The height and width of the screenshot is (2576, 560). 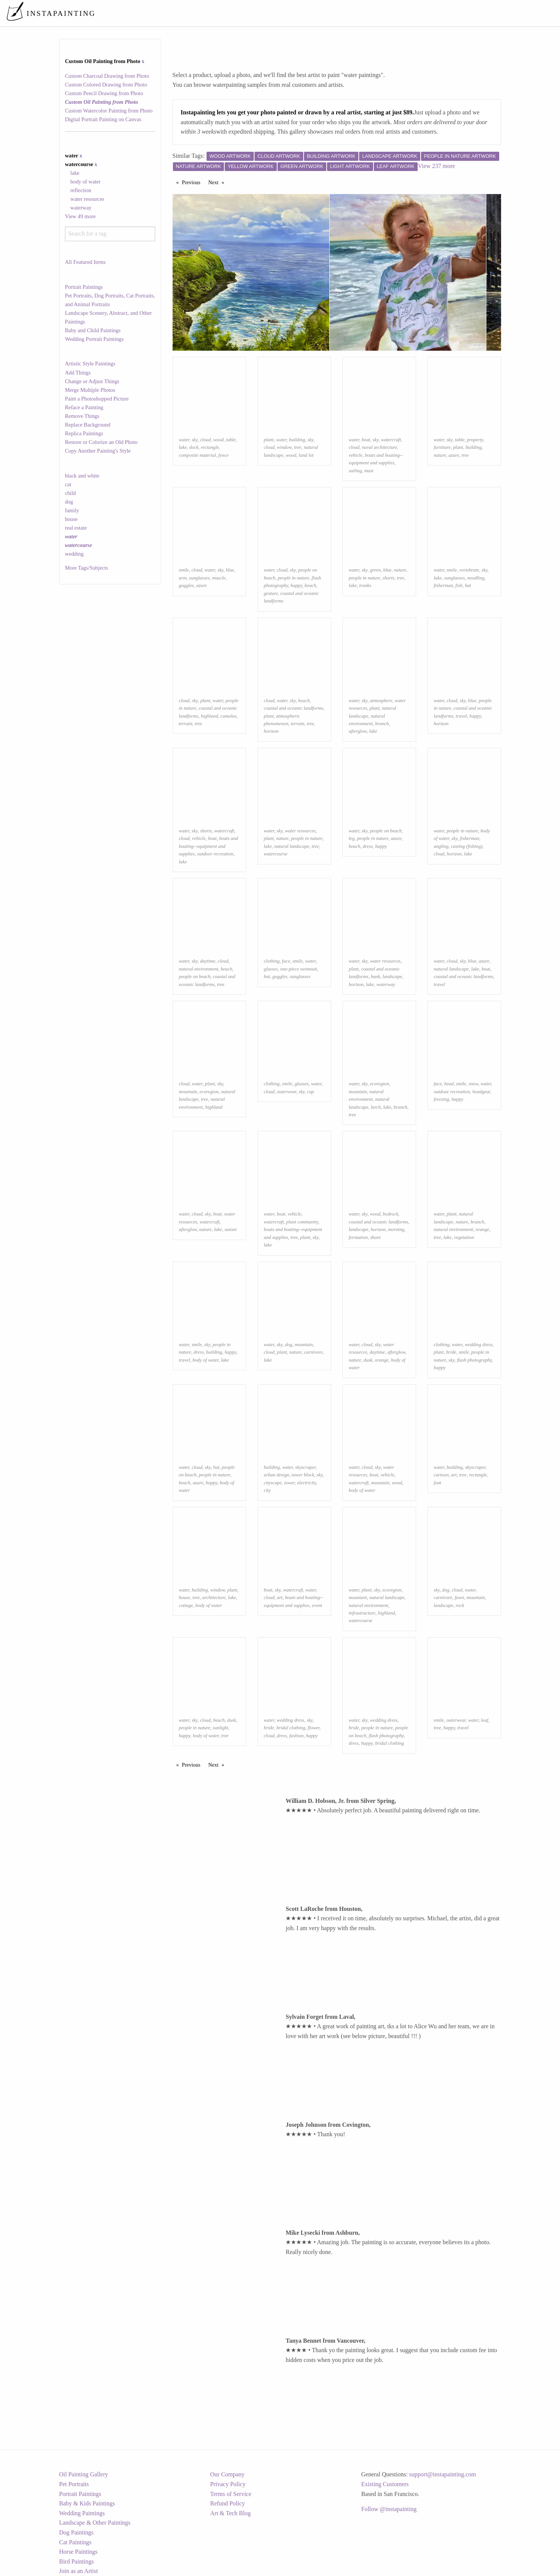 What do you see at coordinates (84, 433) in the screenshot?
I see `Replica Paintings` at bounding box center [84, 433].